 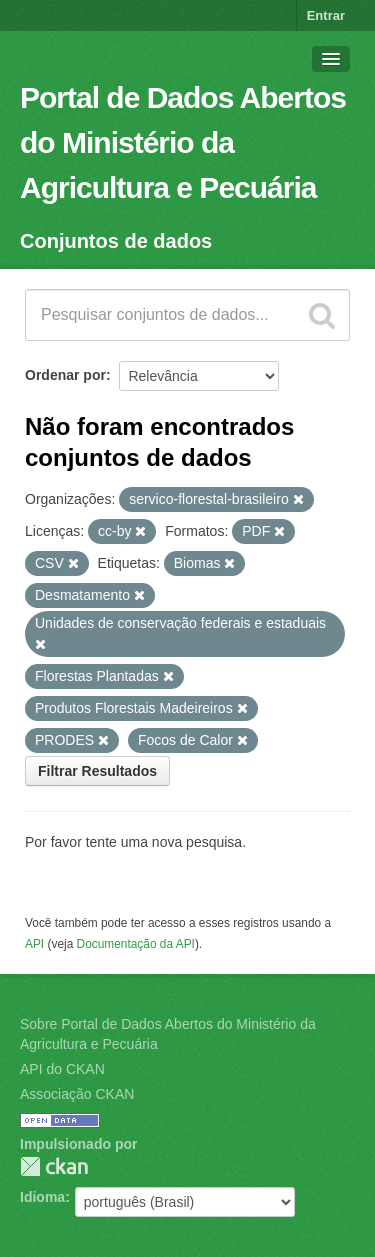 What do you see at coordinates (42, 1197) in the screenshot?
I see `Idioma` at bounding box center [42, 1197].